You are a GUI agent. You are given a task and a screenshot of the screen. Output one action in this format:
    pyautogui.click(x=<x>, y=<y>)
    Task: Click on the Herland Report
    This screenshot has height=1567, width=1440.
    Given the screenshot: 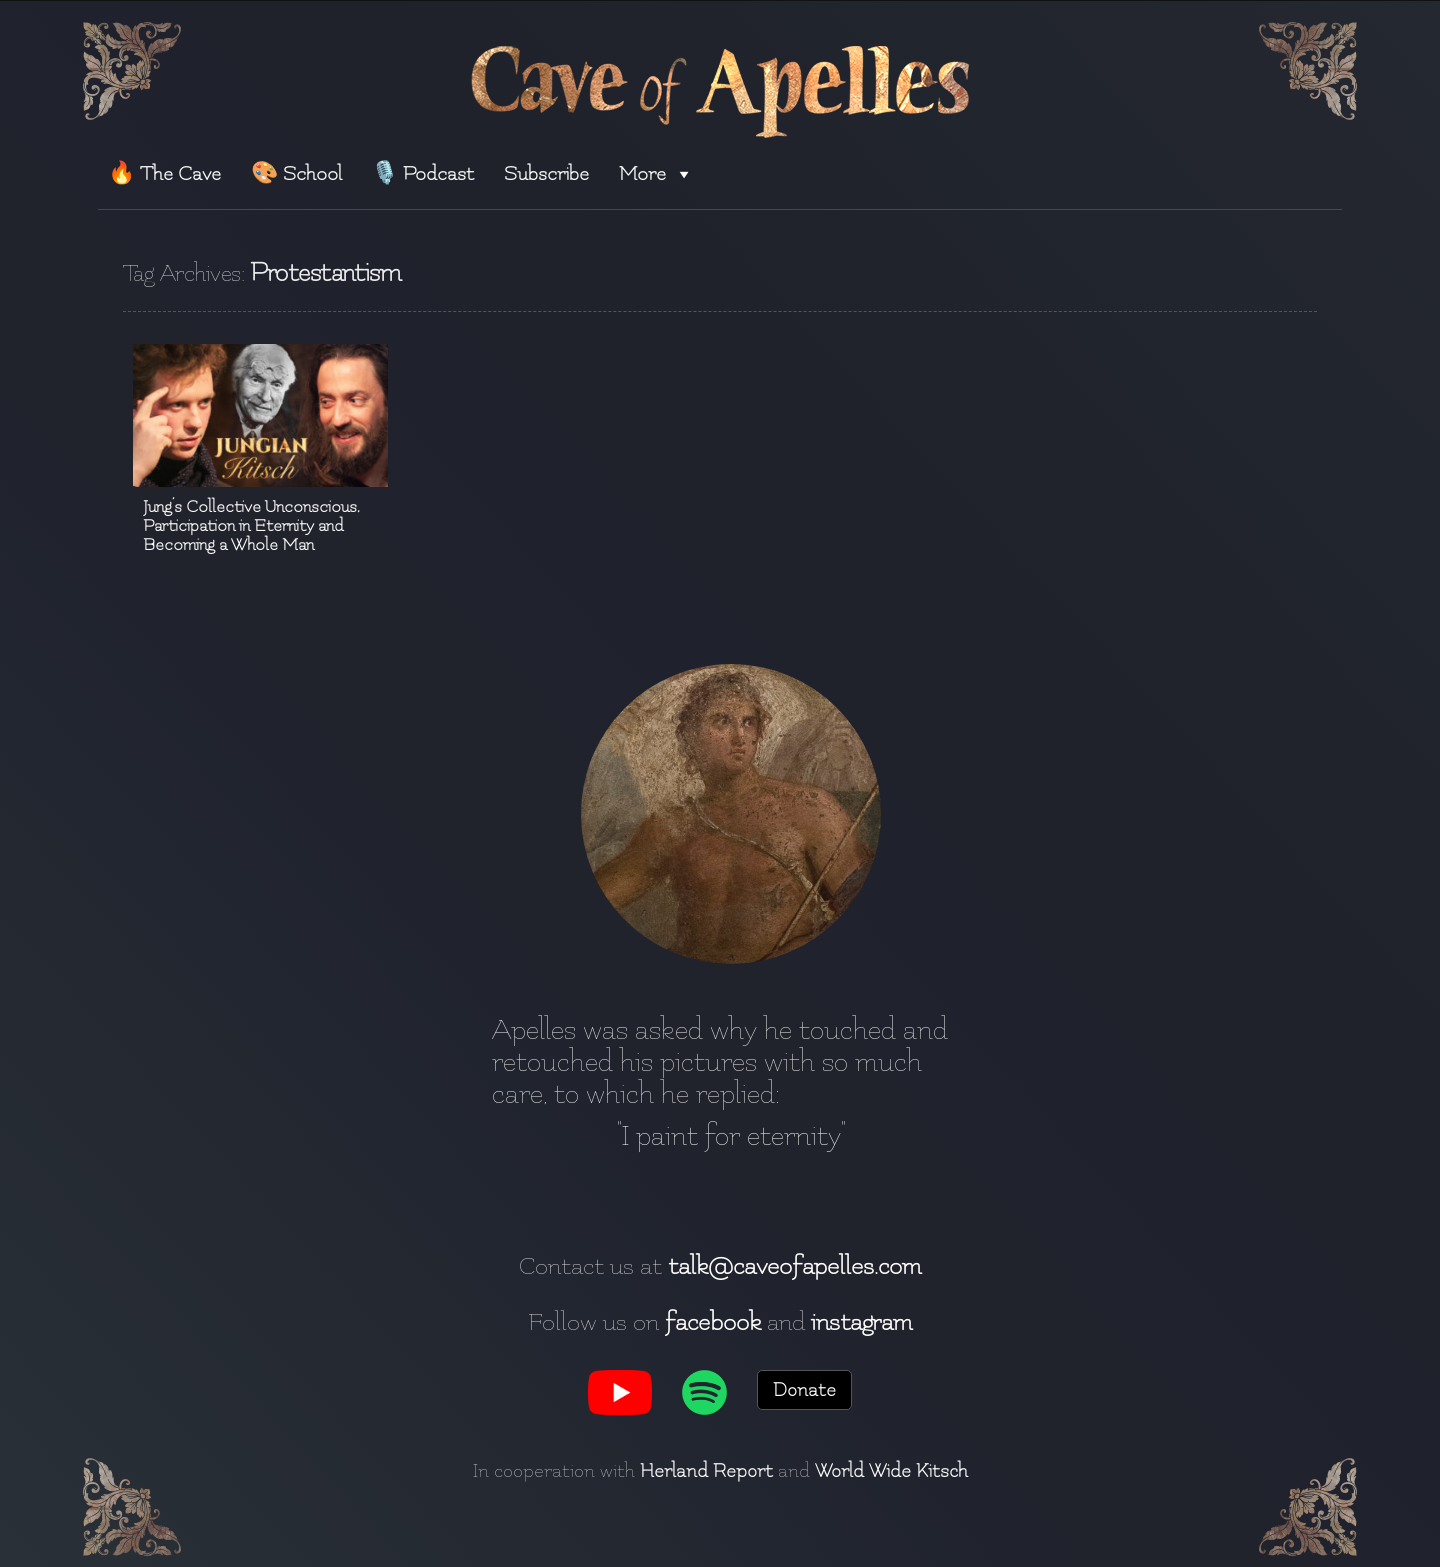 What is the action you would take?
    pyautogui.click(x=706, y=1471)
    